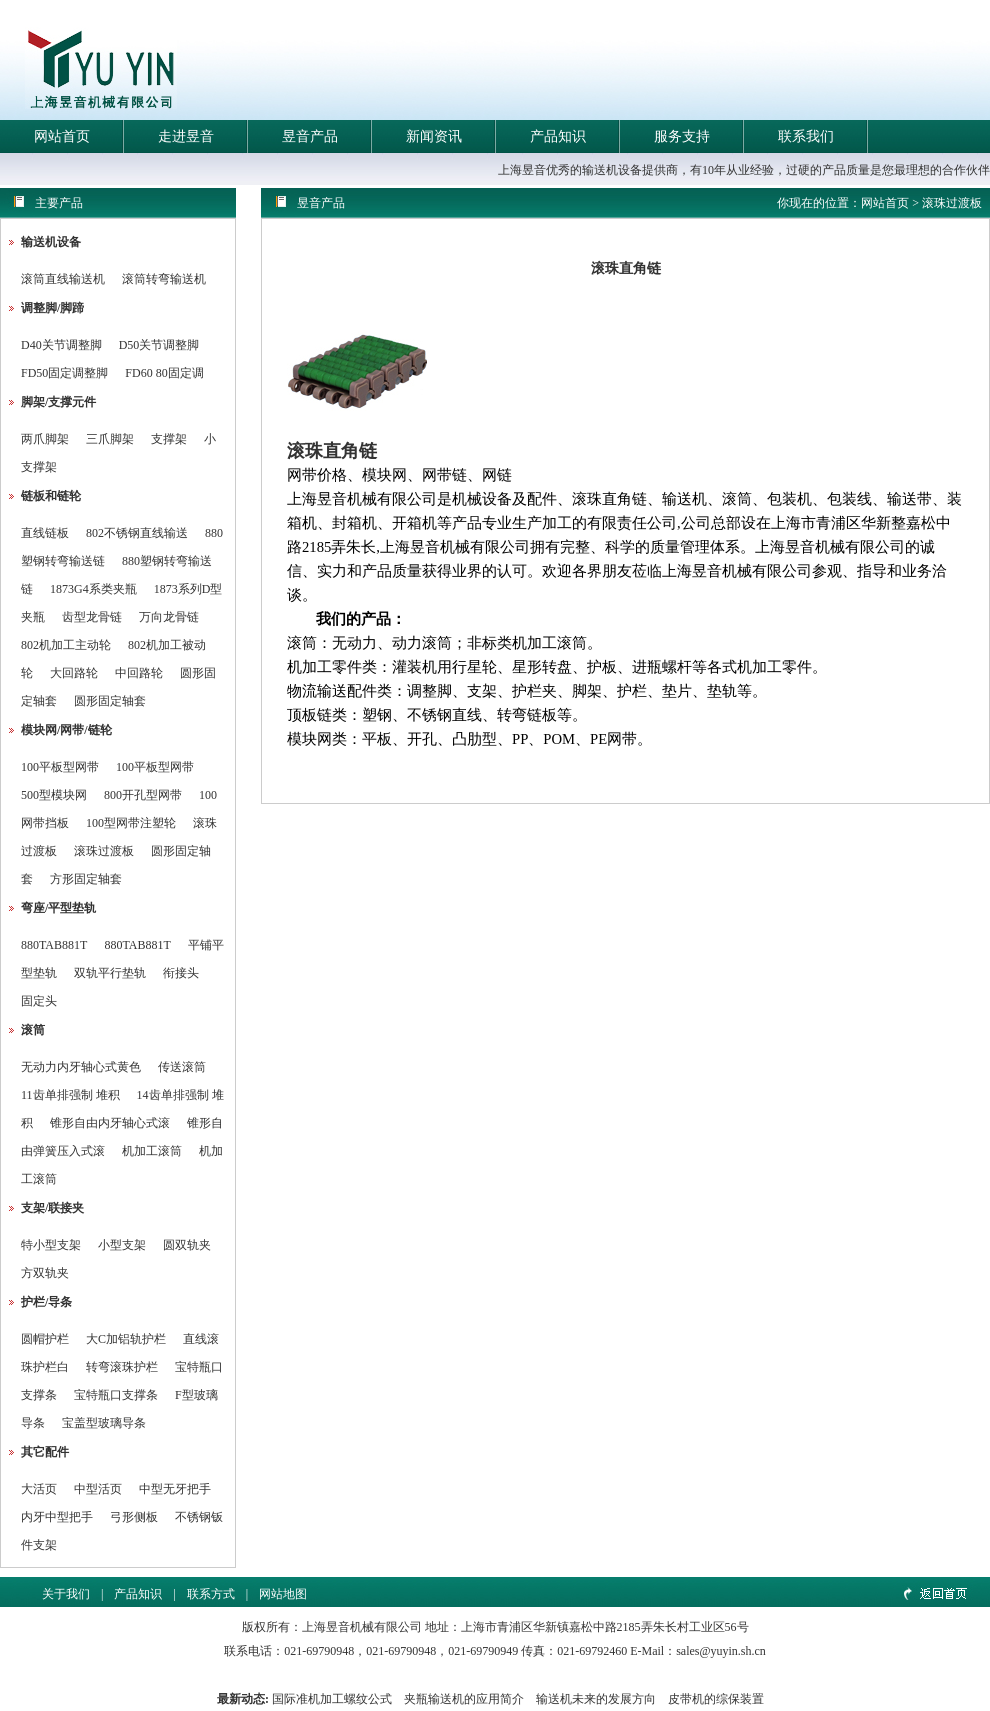  Describe the element at coordinates (806, 136) in the screenshot. I see `联系我们` at that location.